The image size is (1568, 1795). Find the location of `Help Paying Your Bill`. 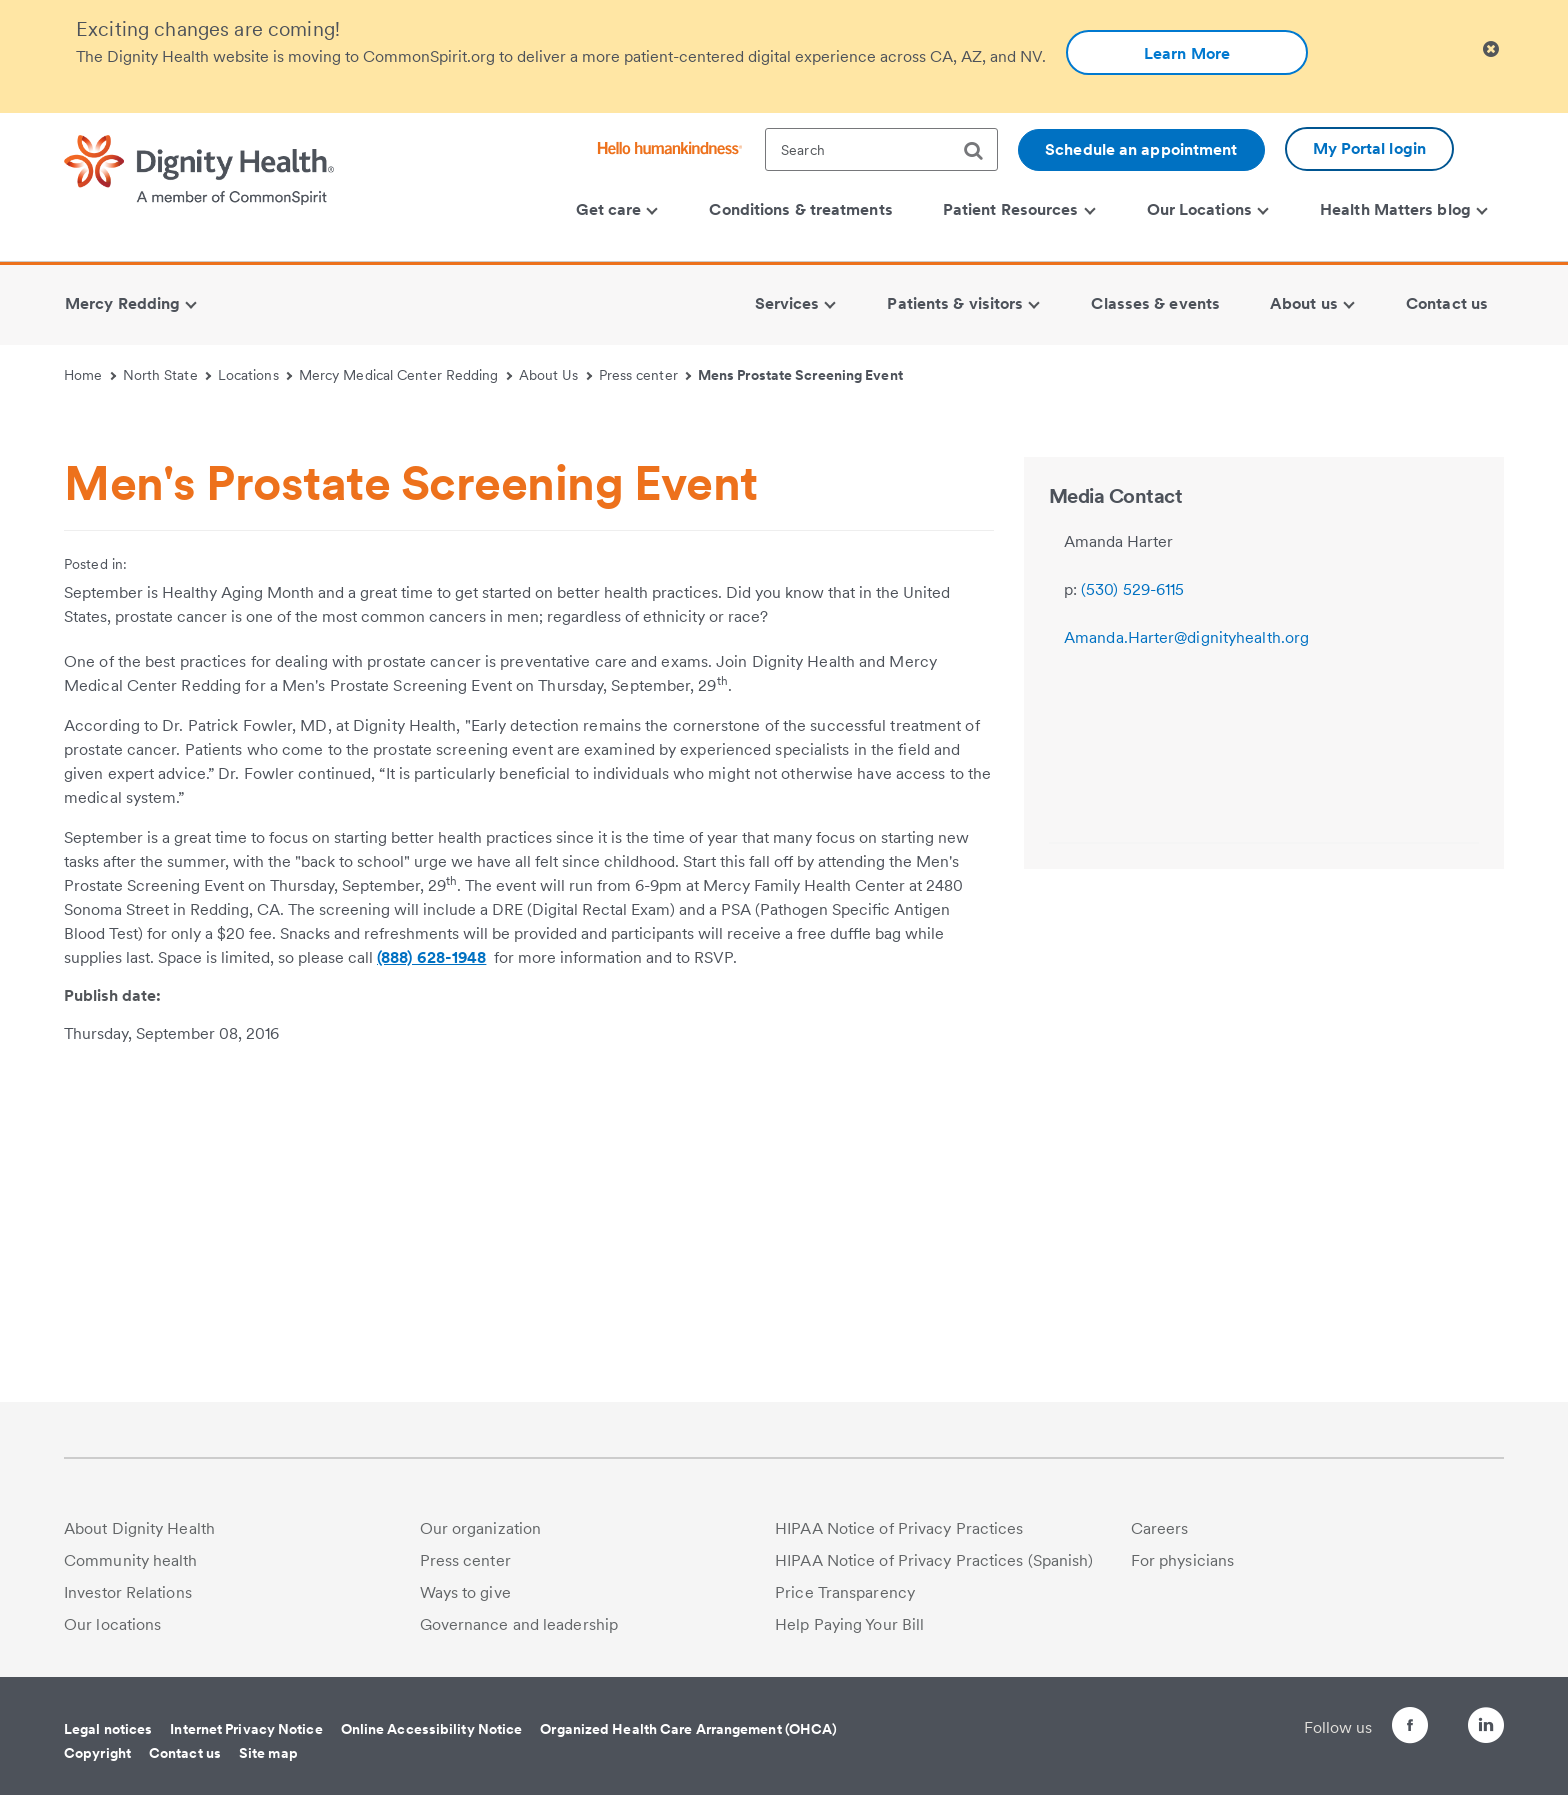

Help Paying Your Bill is located at coordinates (849, 1624).